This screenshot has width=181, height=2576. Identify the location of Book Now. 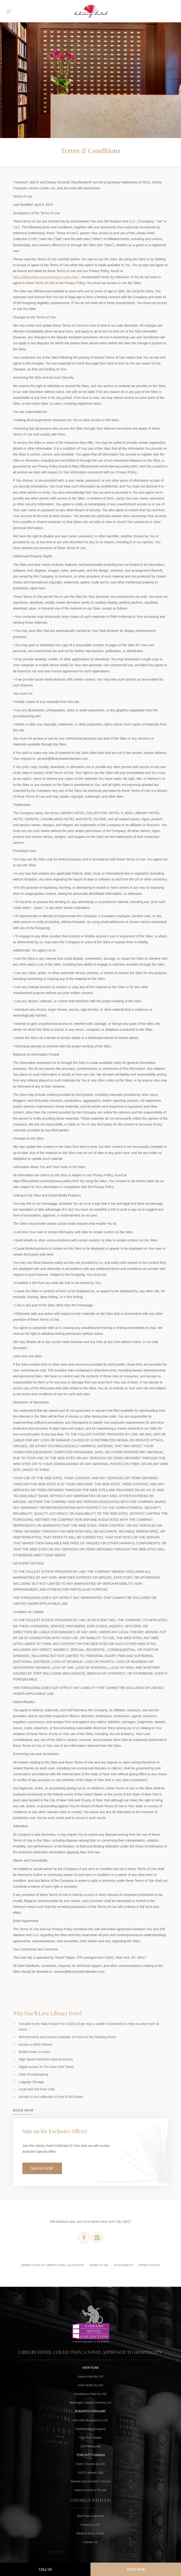
(136, 2569).